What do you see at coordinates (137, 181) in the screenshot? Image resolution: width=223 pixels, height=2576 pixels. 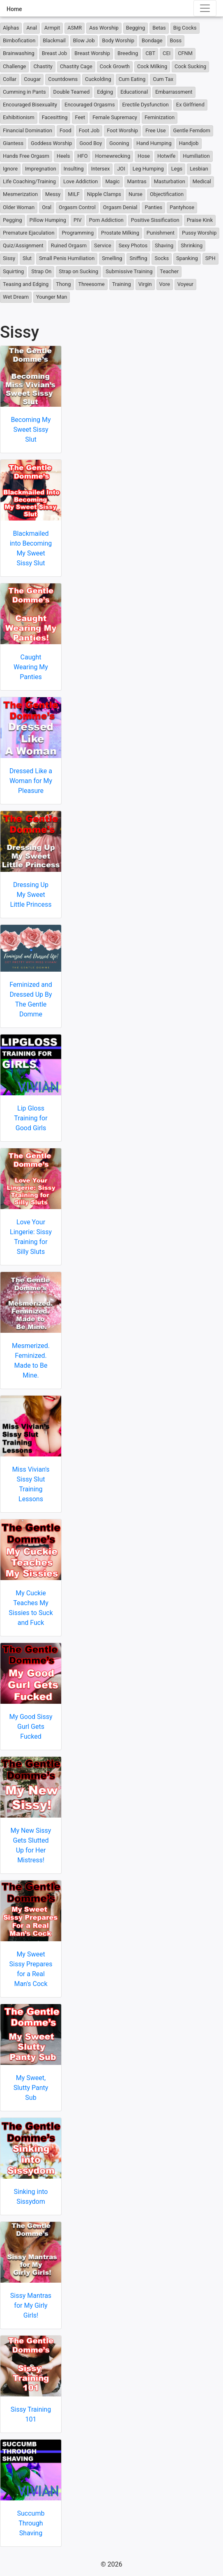 I see `Mantras` at bounding box center [137, 181].